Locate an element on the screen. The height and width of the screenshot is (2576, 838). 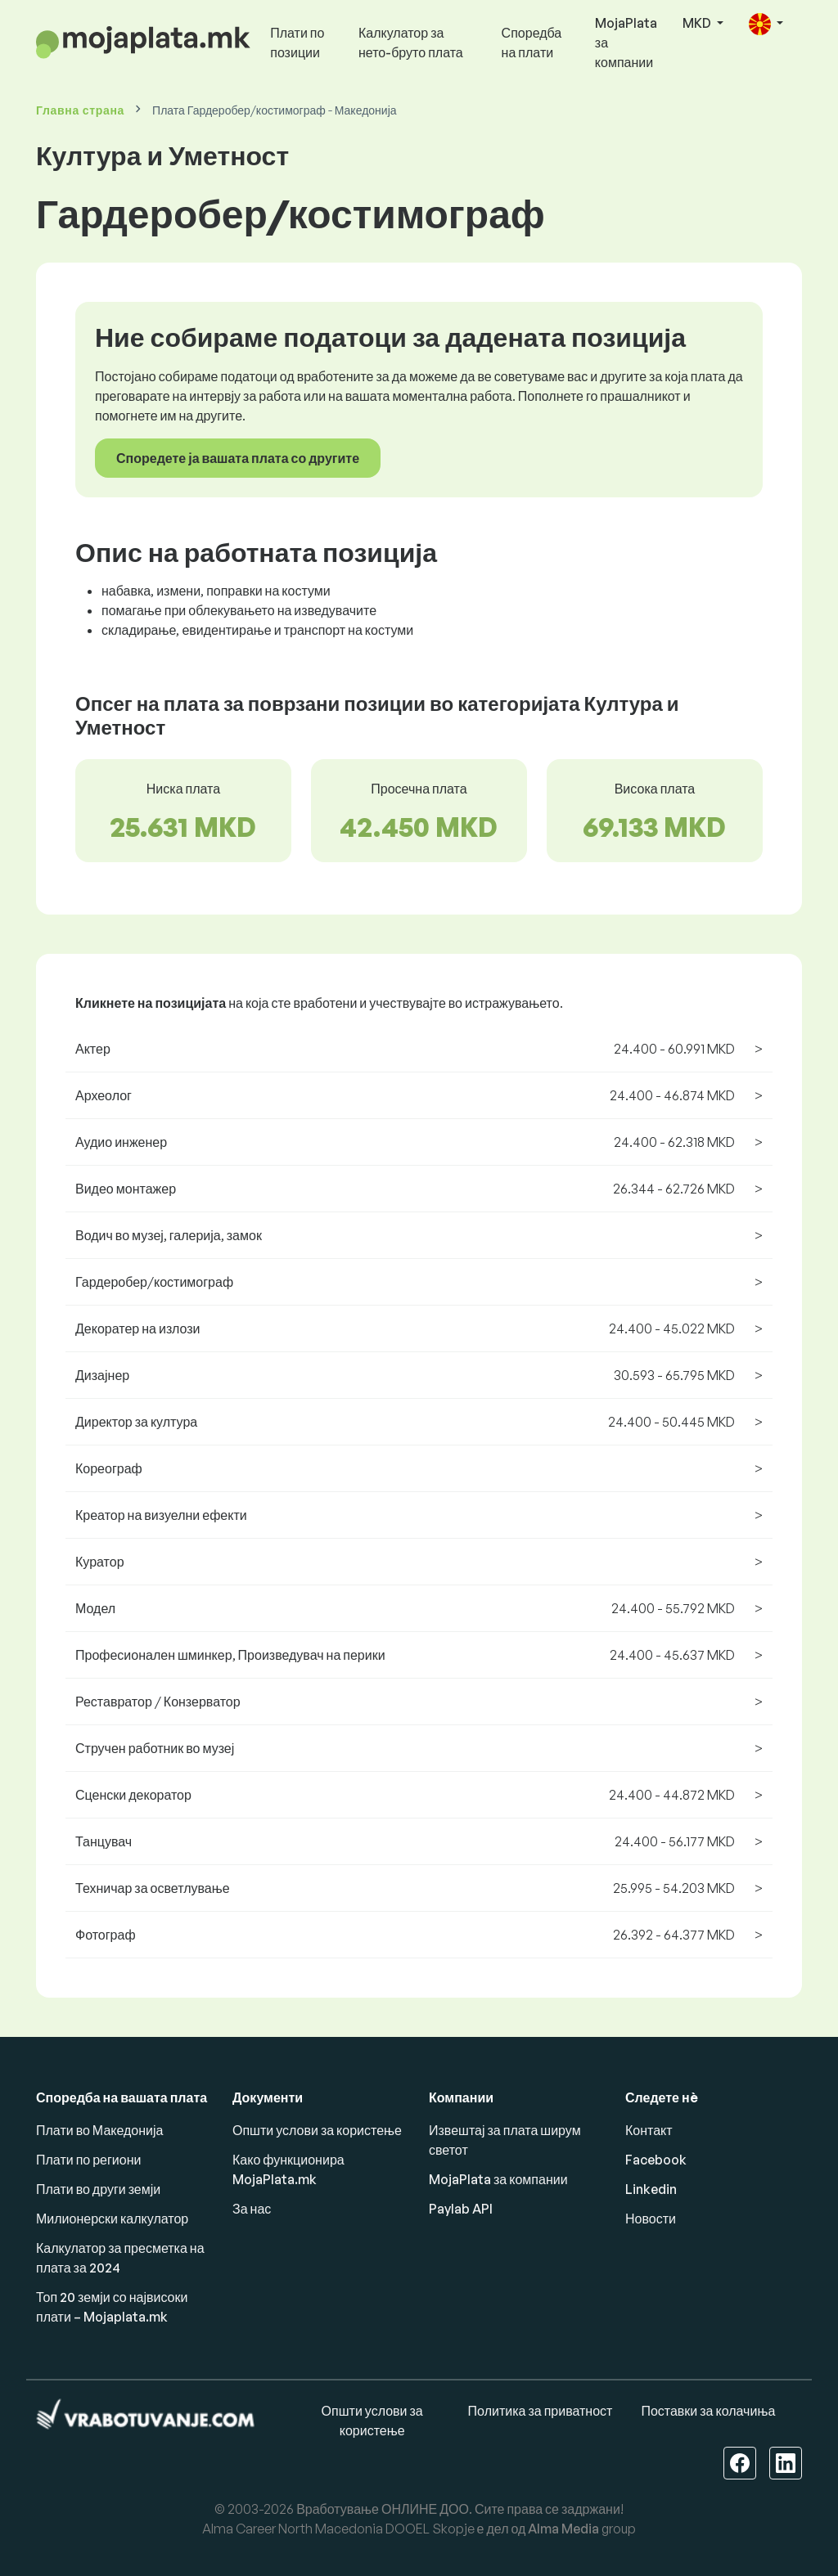
Плати во други земји is located at coordinates (98, 2189).